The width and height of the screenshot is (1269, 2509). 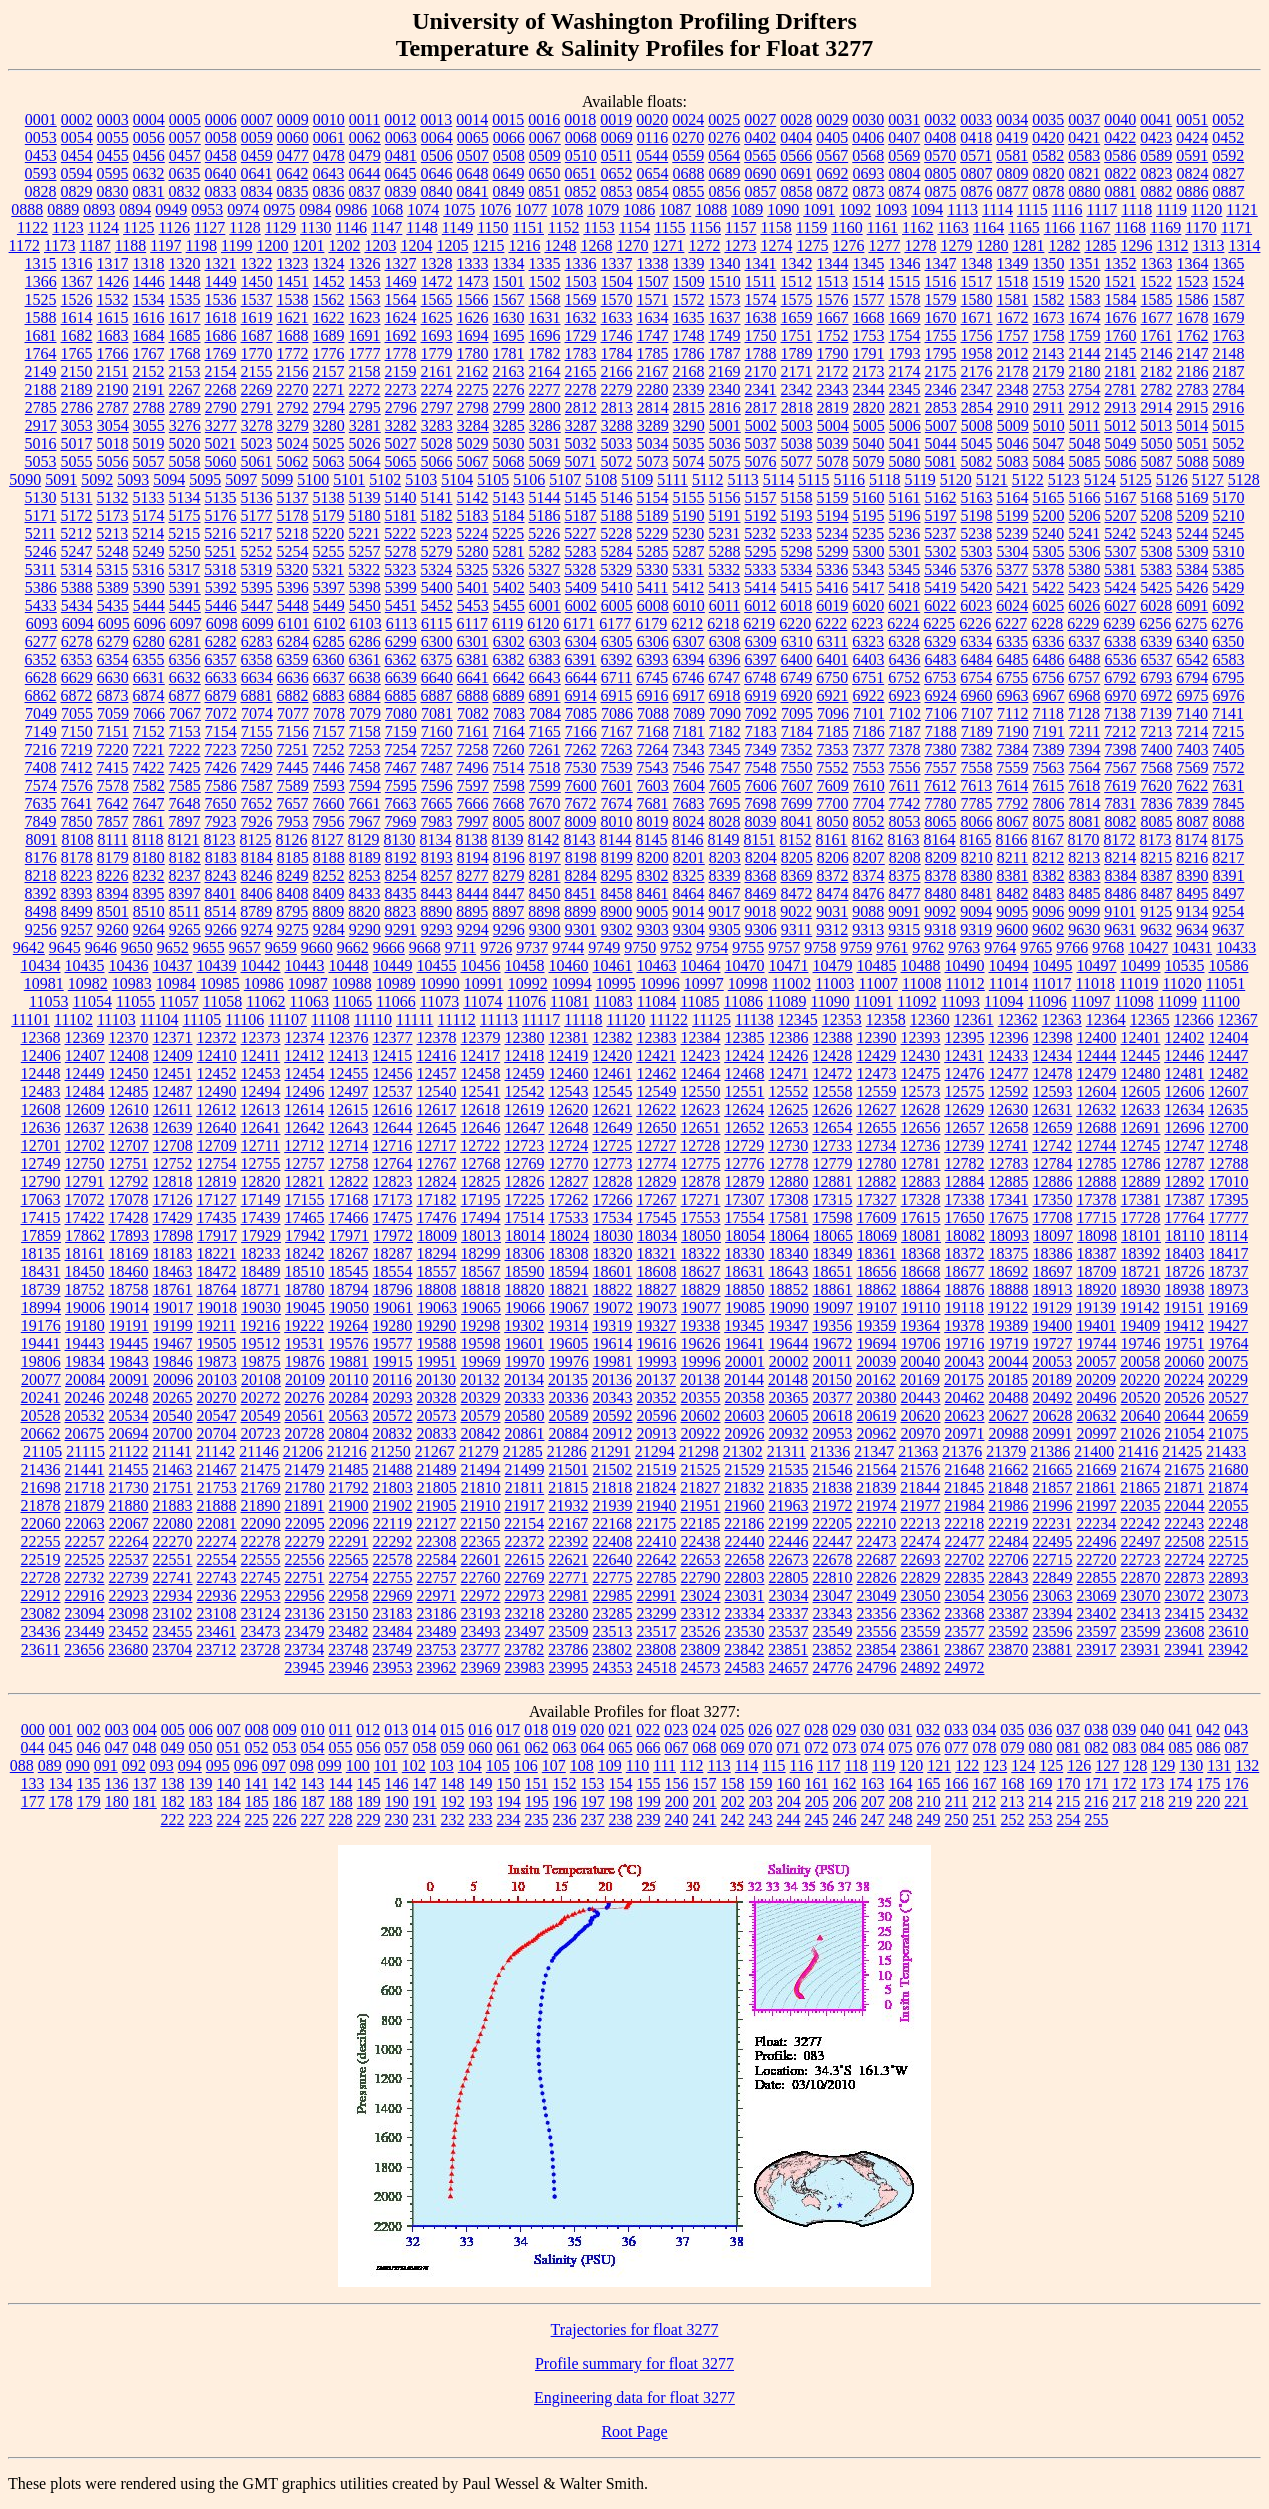 I want to click on 1473, so click(x=473, y=281).